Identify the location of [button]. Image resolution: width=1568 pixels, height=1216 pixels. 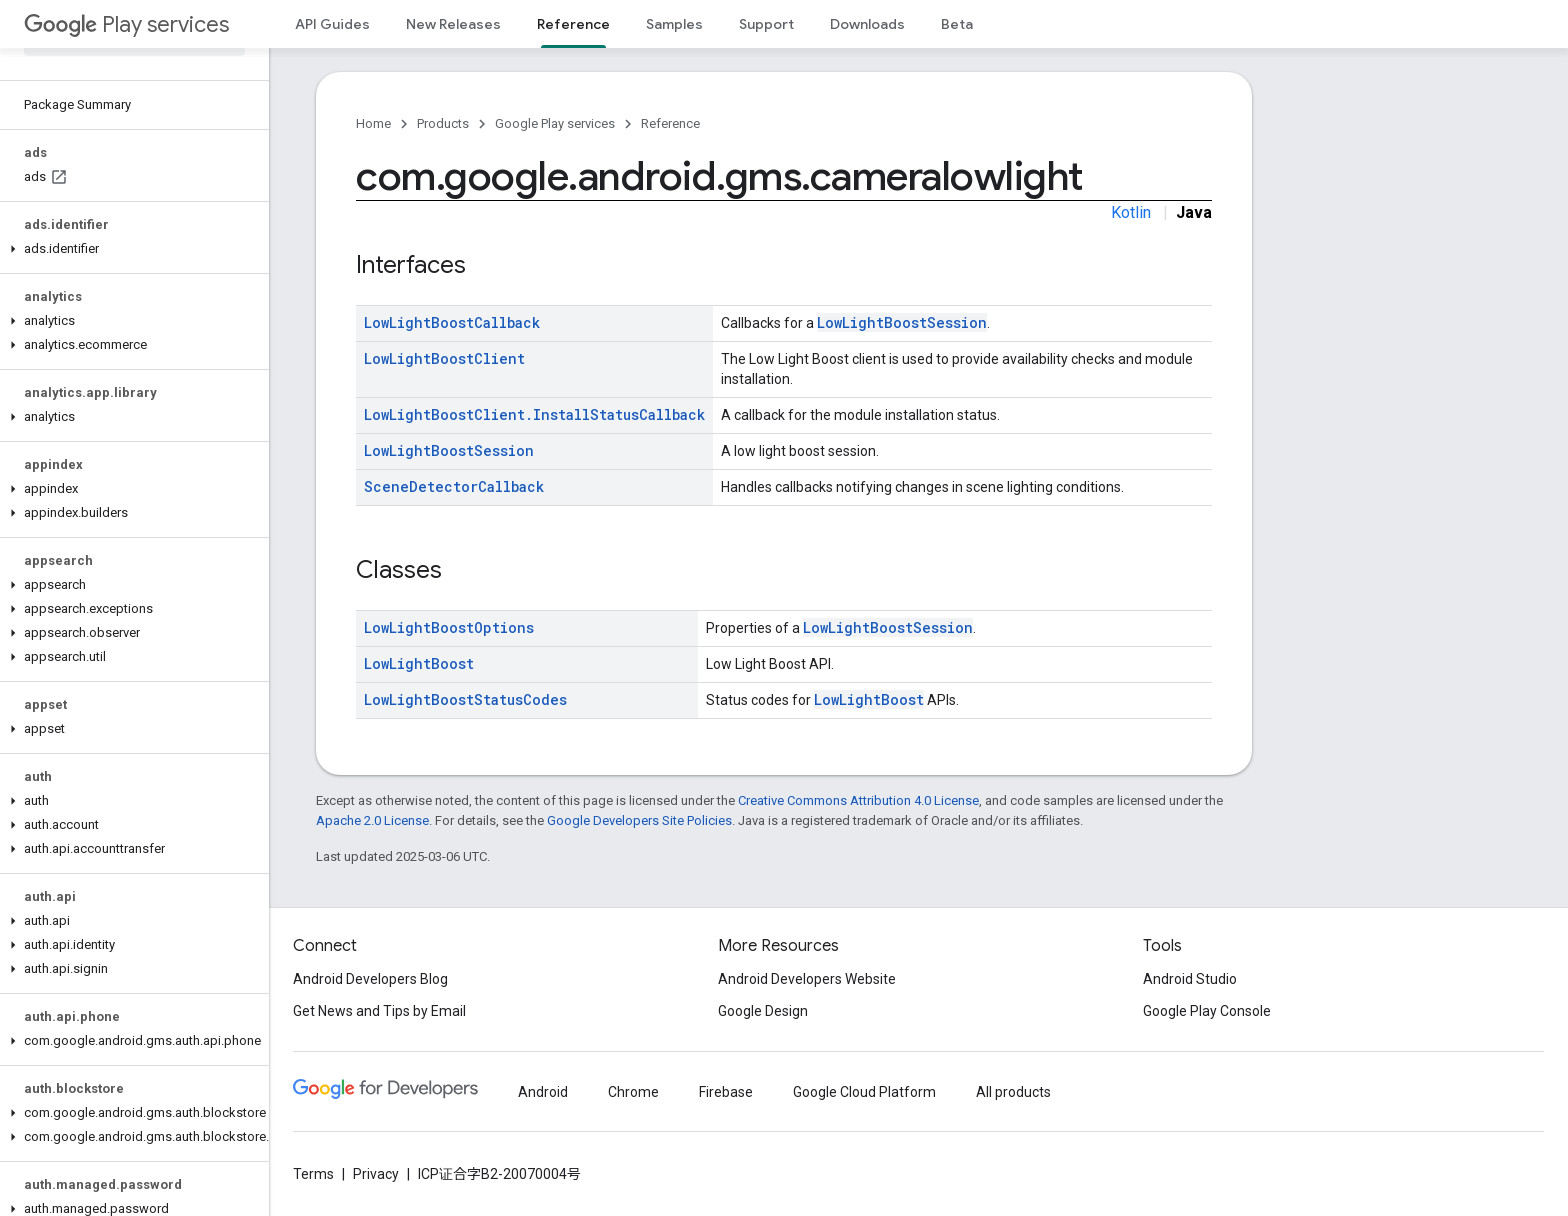
(130, 249).